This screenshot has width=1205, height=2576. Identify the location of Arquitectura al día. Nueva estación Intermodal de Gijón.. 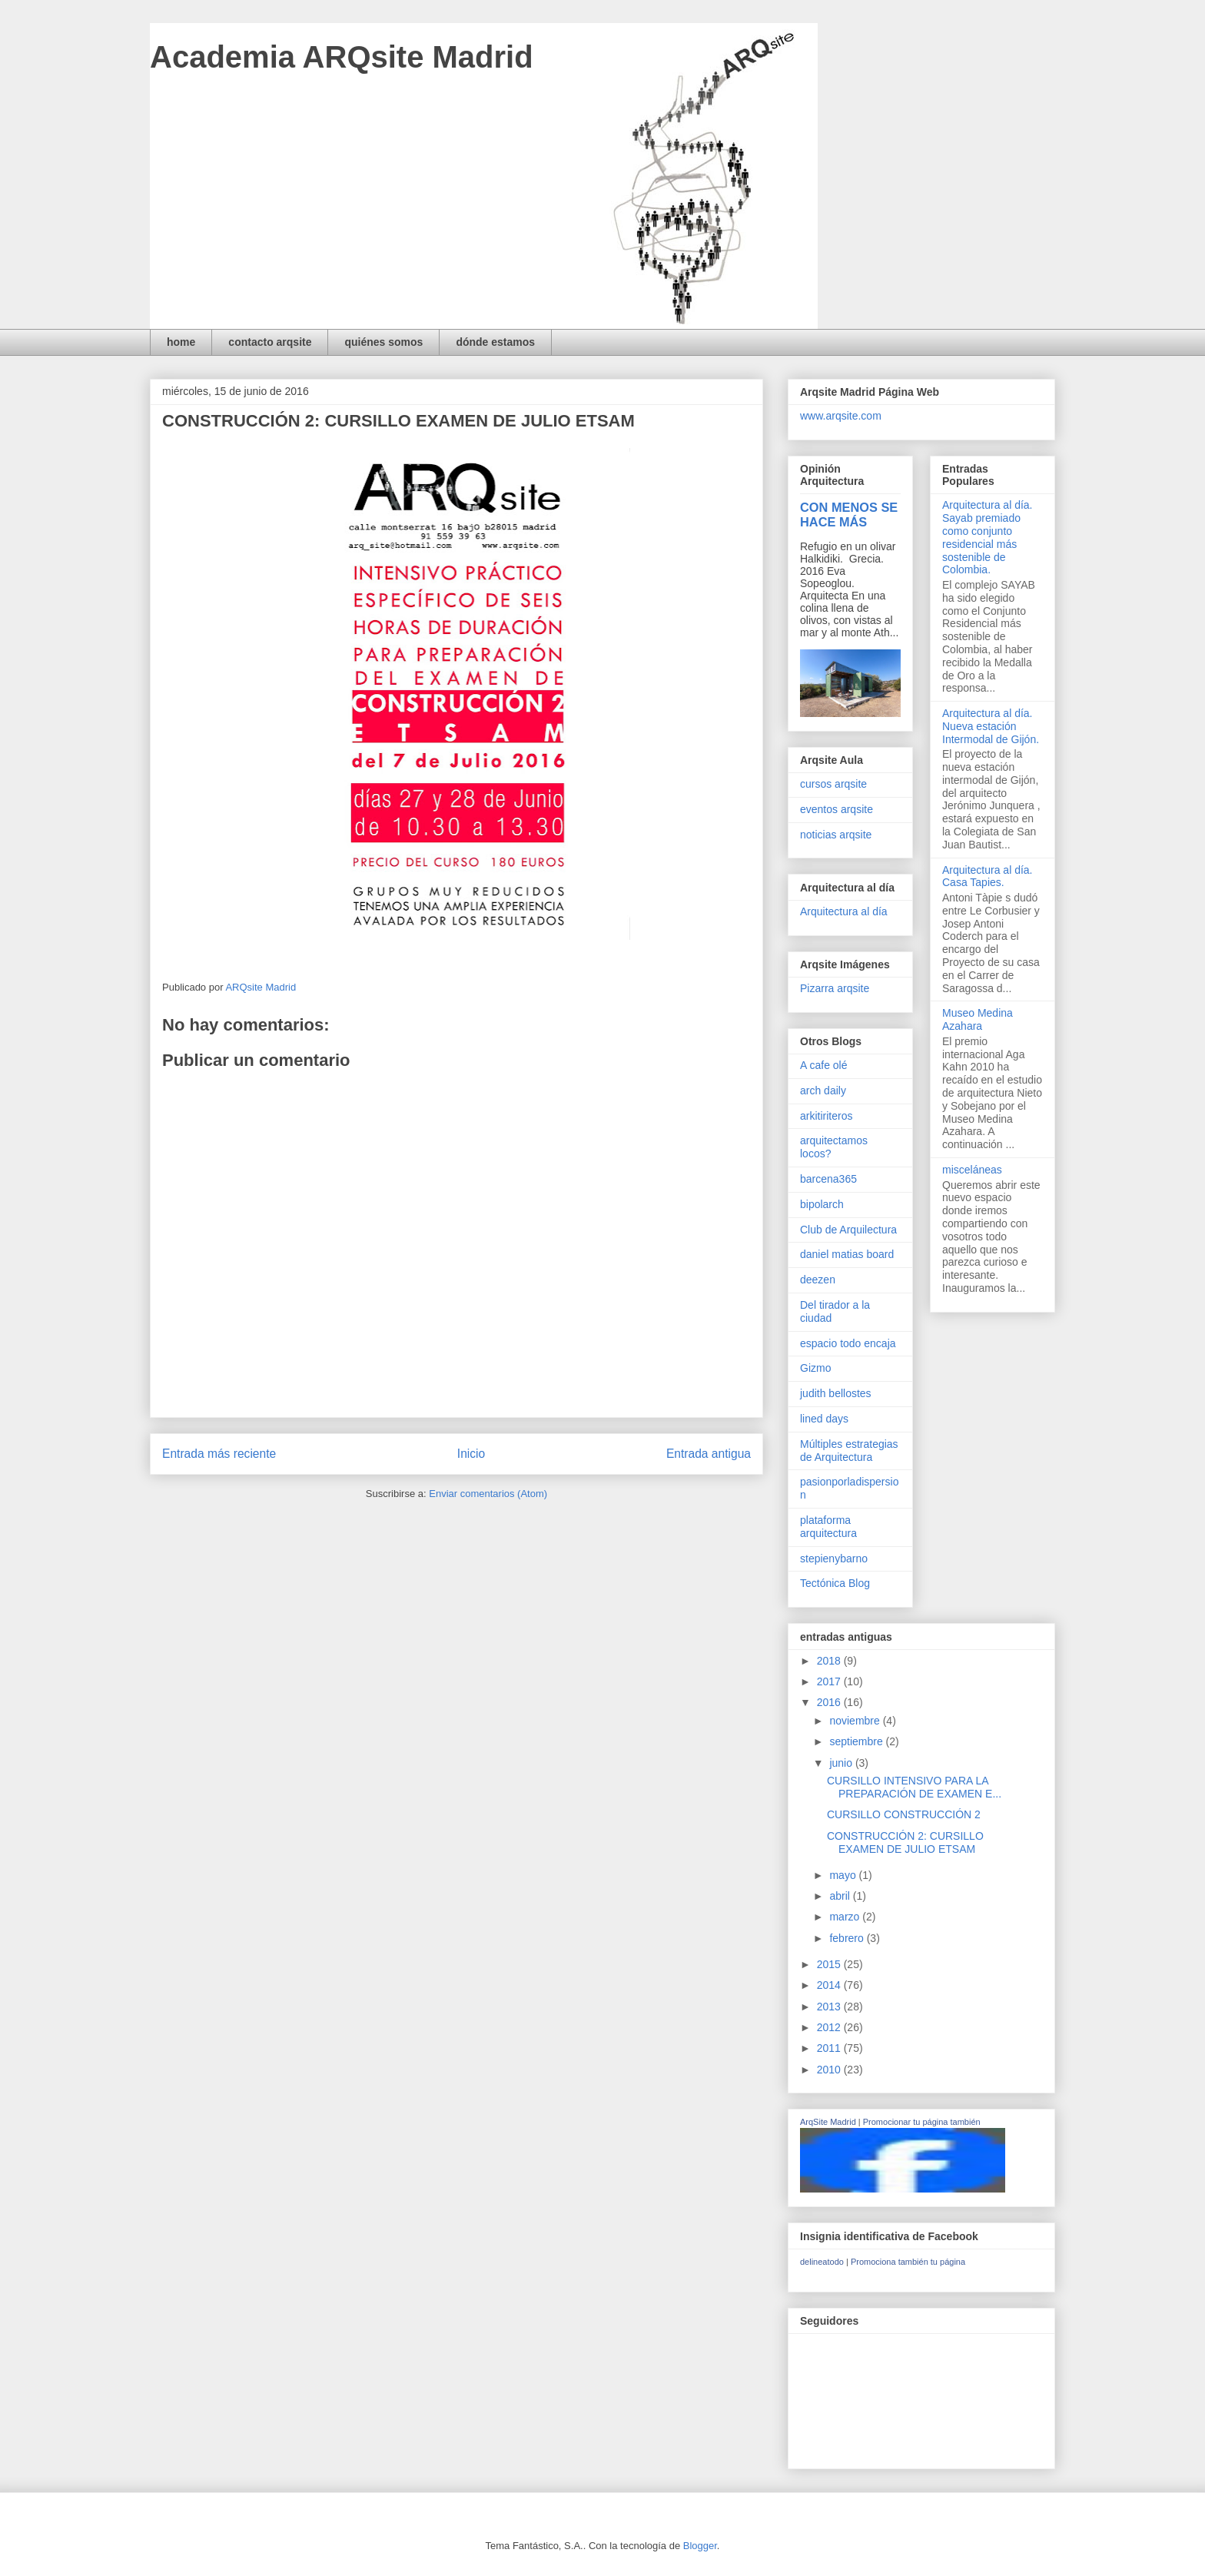
(990, 726).